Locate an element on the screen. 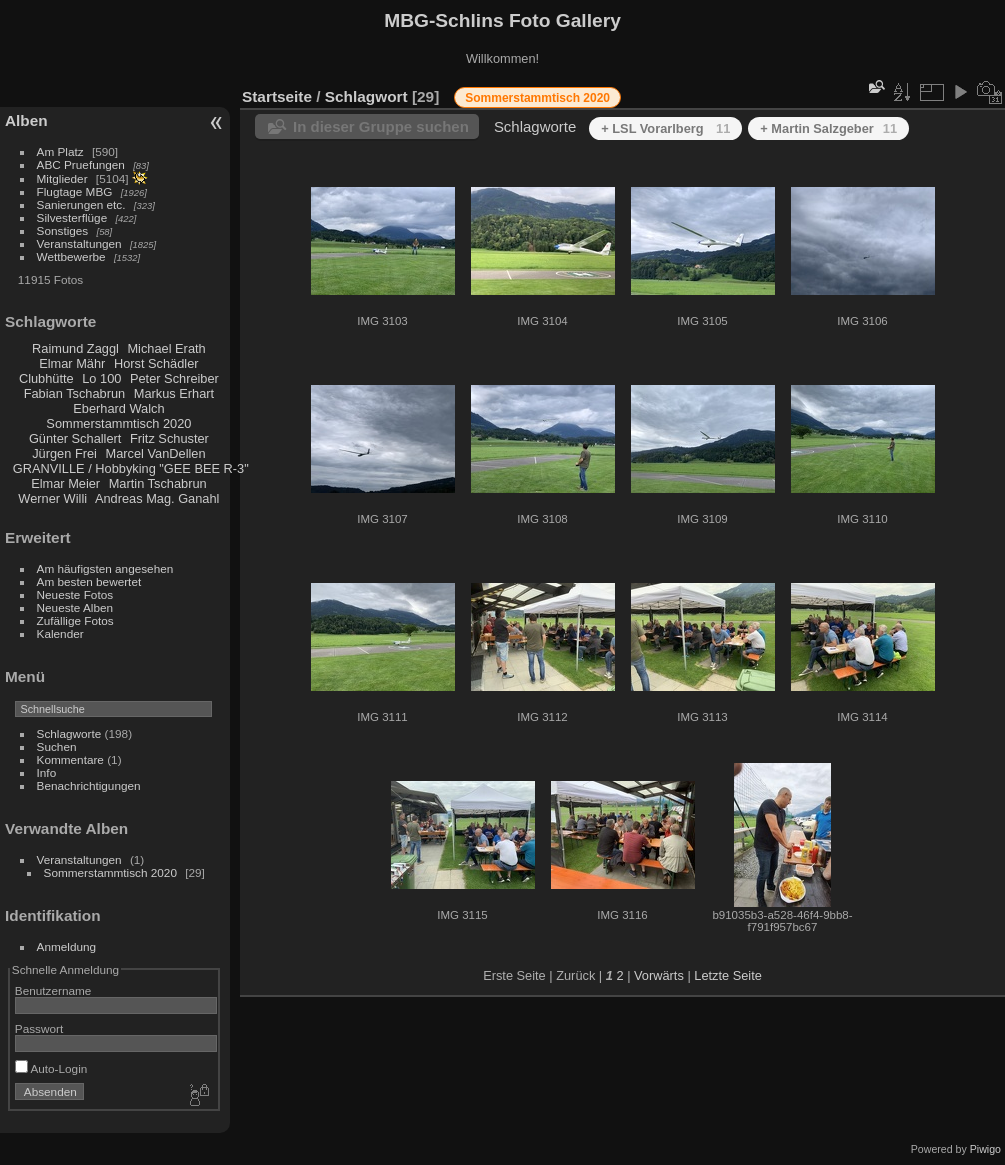 The height and width of the screenshot is (1165, 1005). Raimund Zaggl is located at coordinates (75, 348).